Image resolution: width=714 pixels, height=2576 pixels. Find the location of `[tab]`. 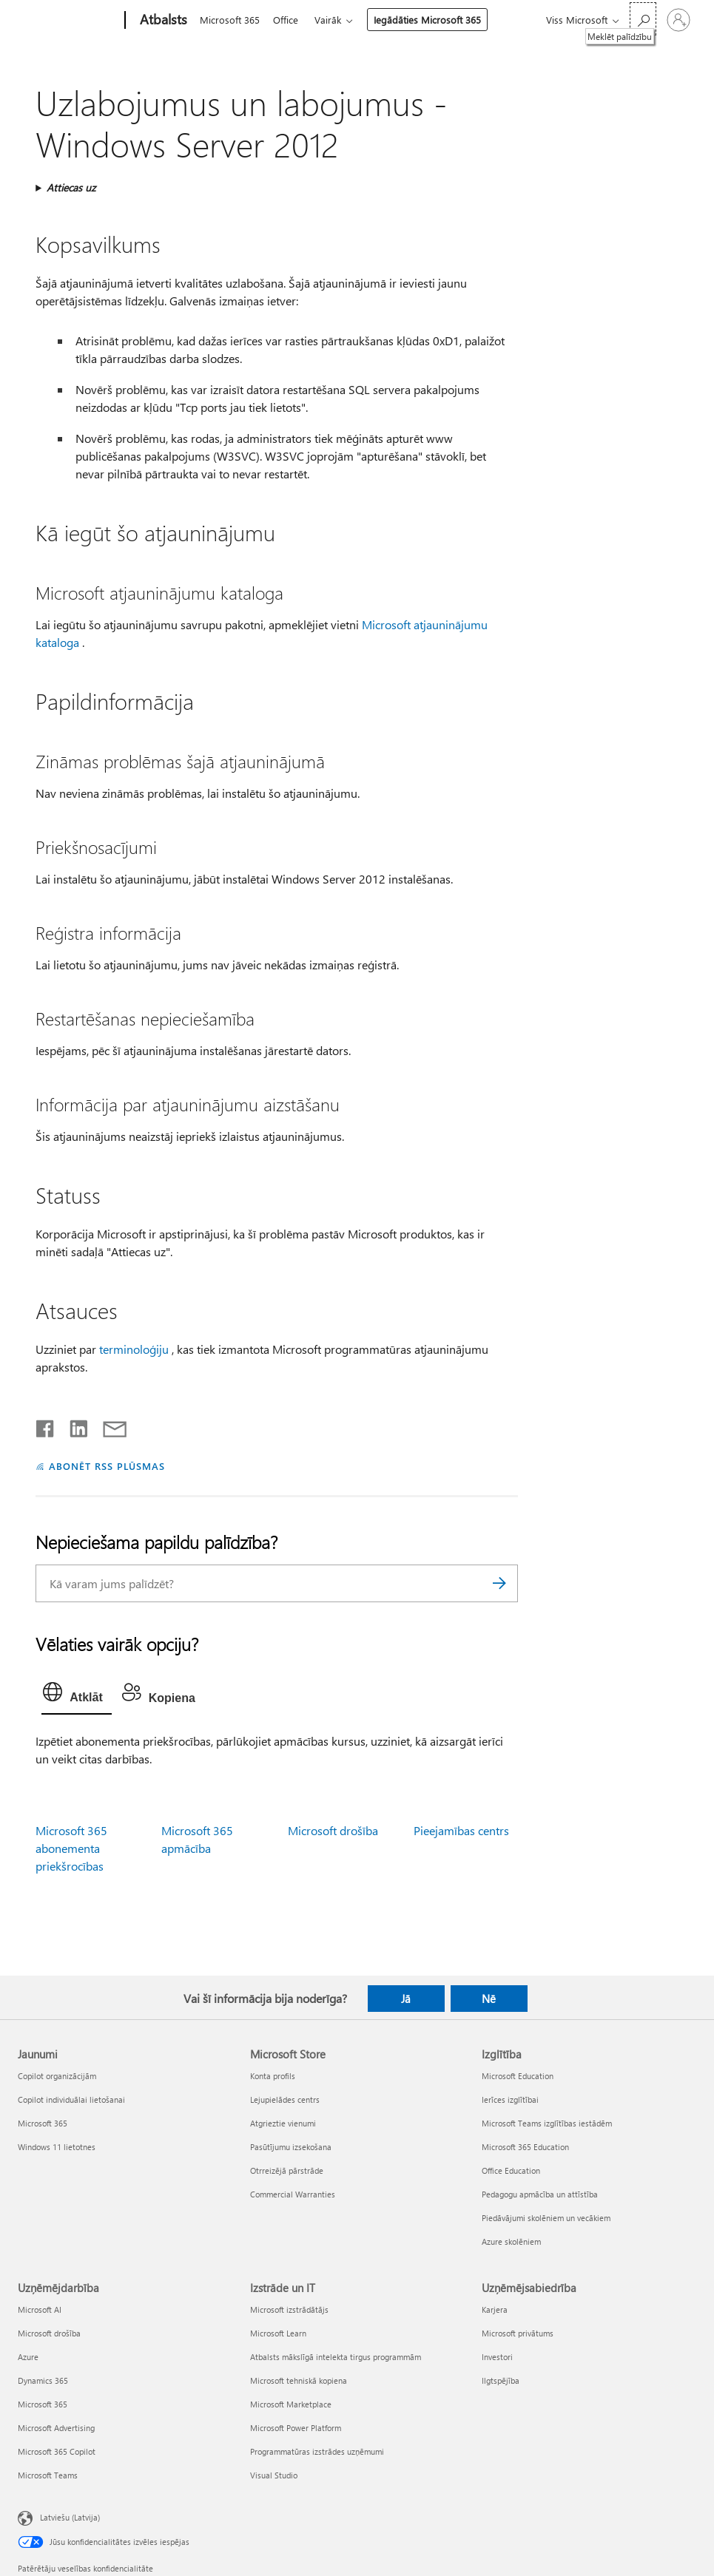

[tab] is located at coordinates (76, 1695).